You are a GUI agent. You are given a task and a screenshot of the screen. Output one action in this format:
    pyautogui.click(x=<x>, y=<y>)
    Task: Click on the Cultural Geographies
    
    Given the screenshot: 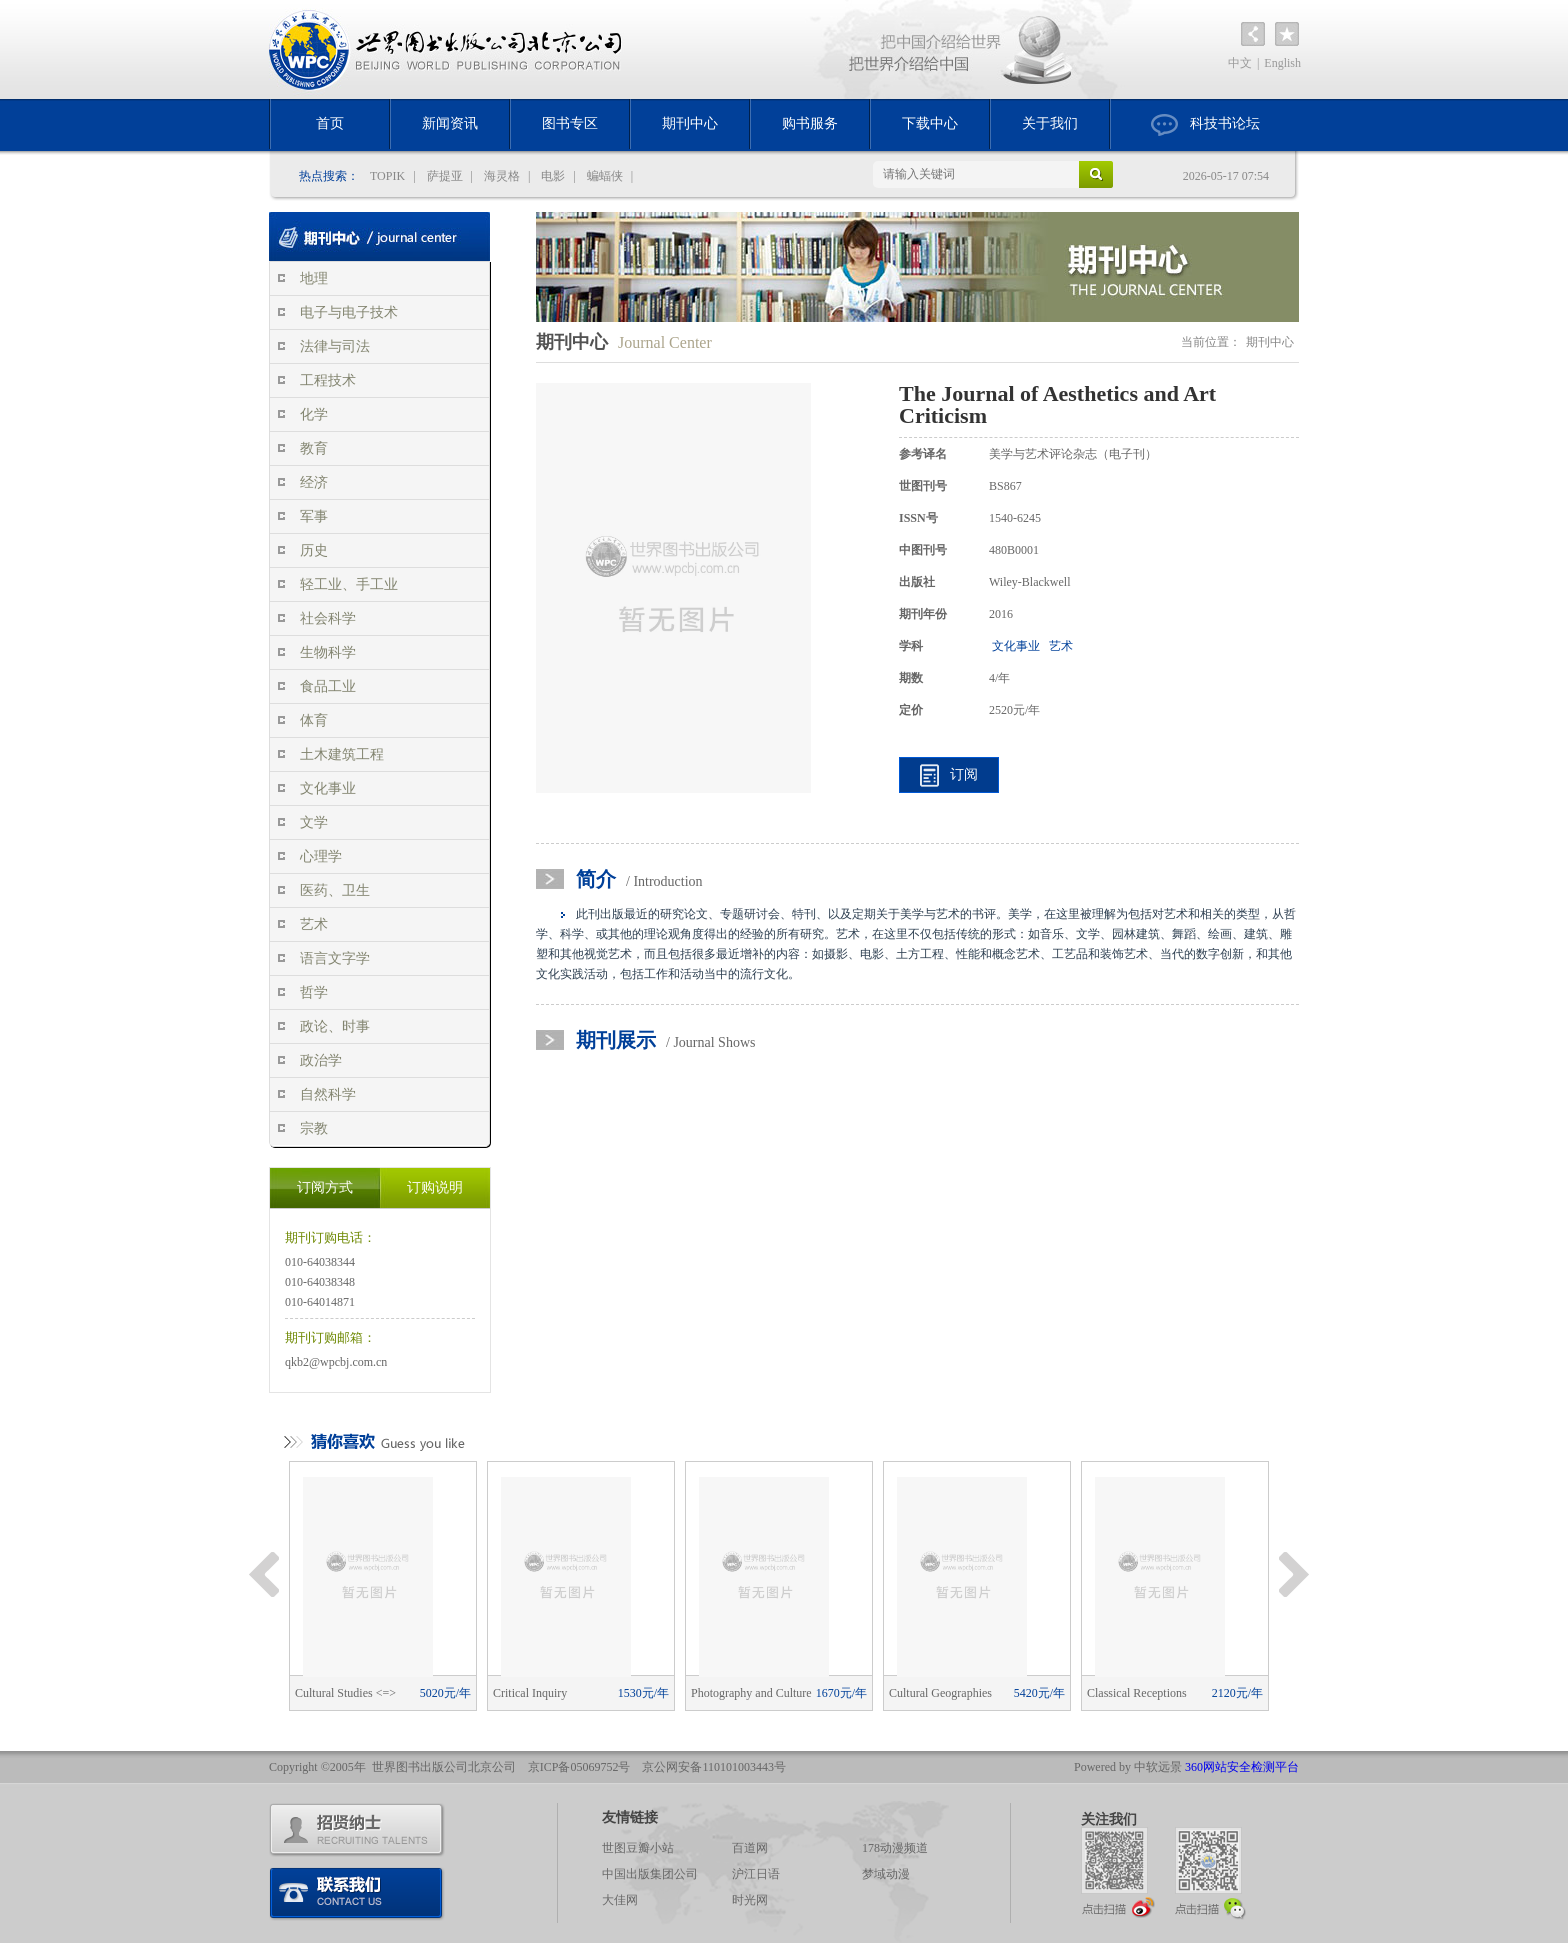 What is the action you would take?
    pyautogui.click(x=977, y=1693)
    